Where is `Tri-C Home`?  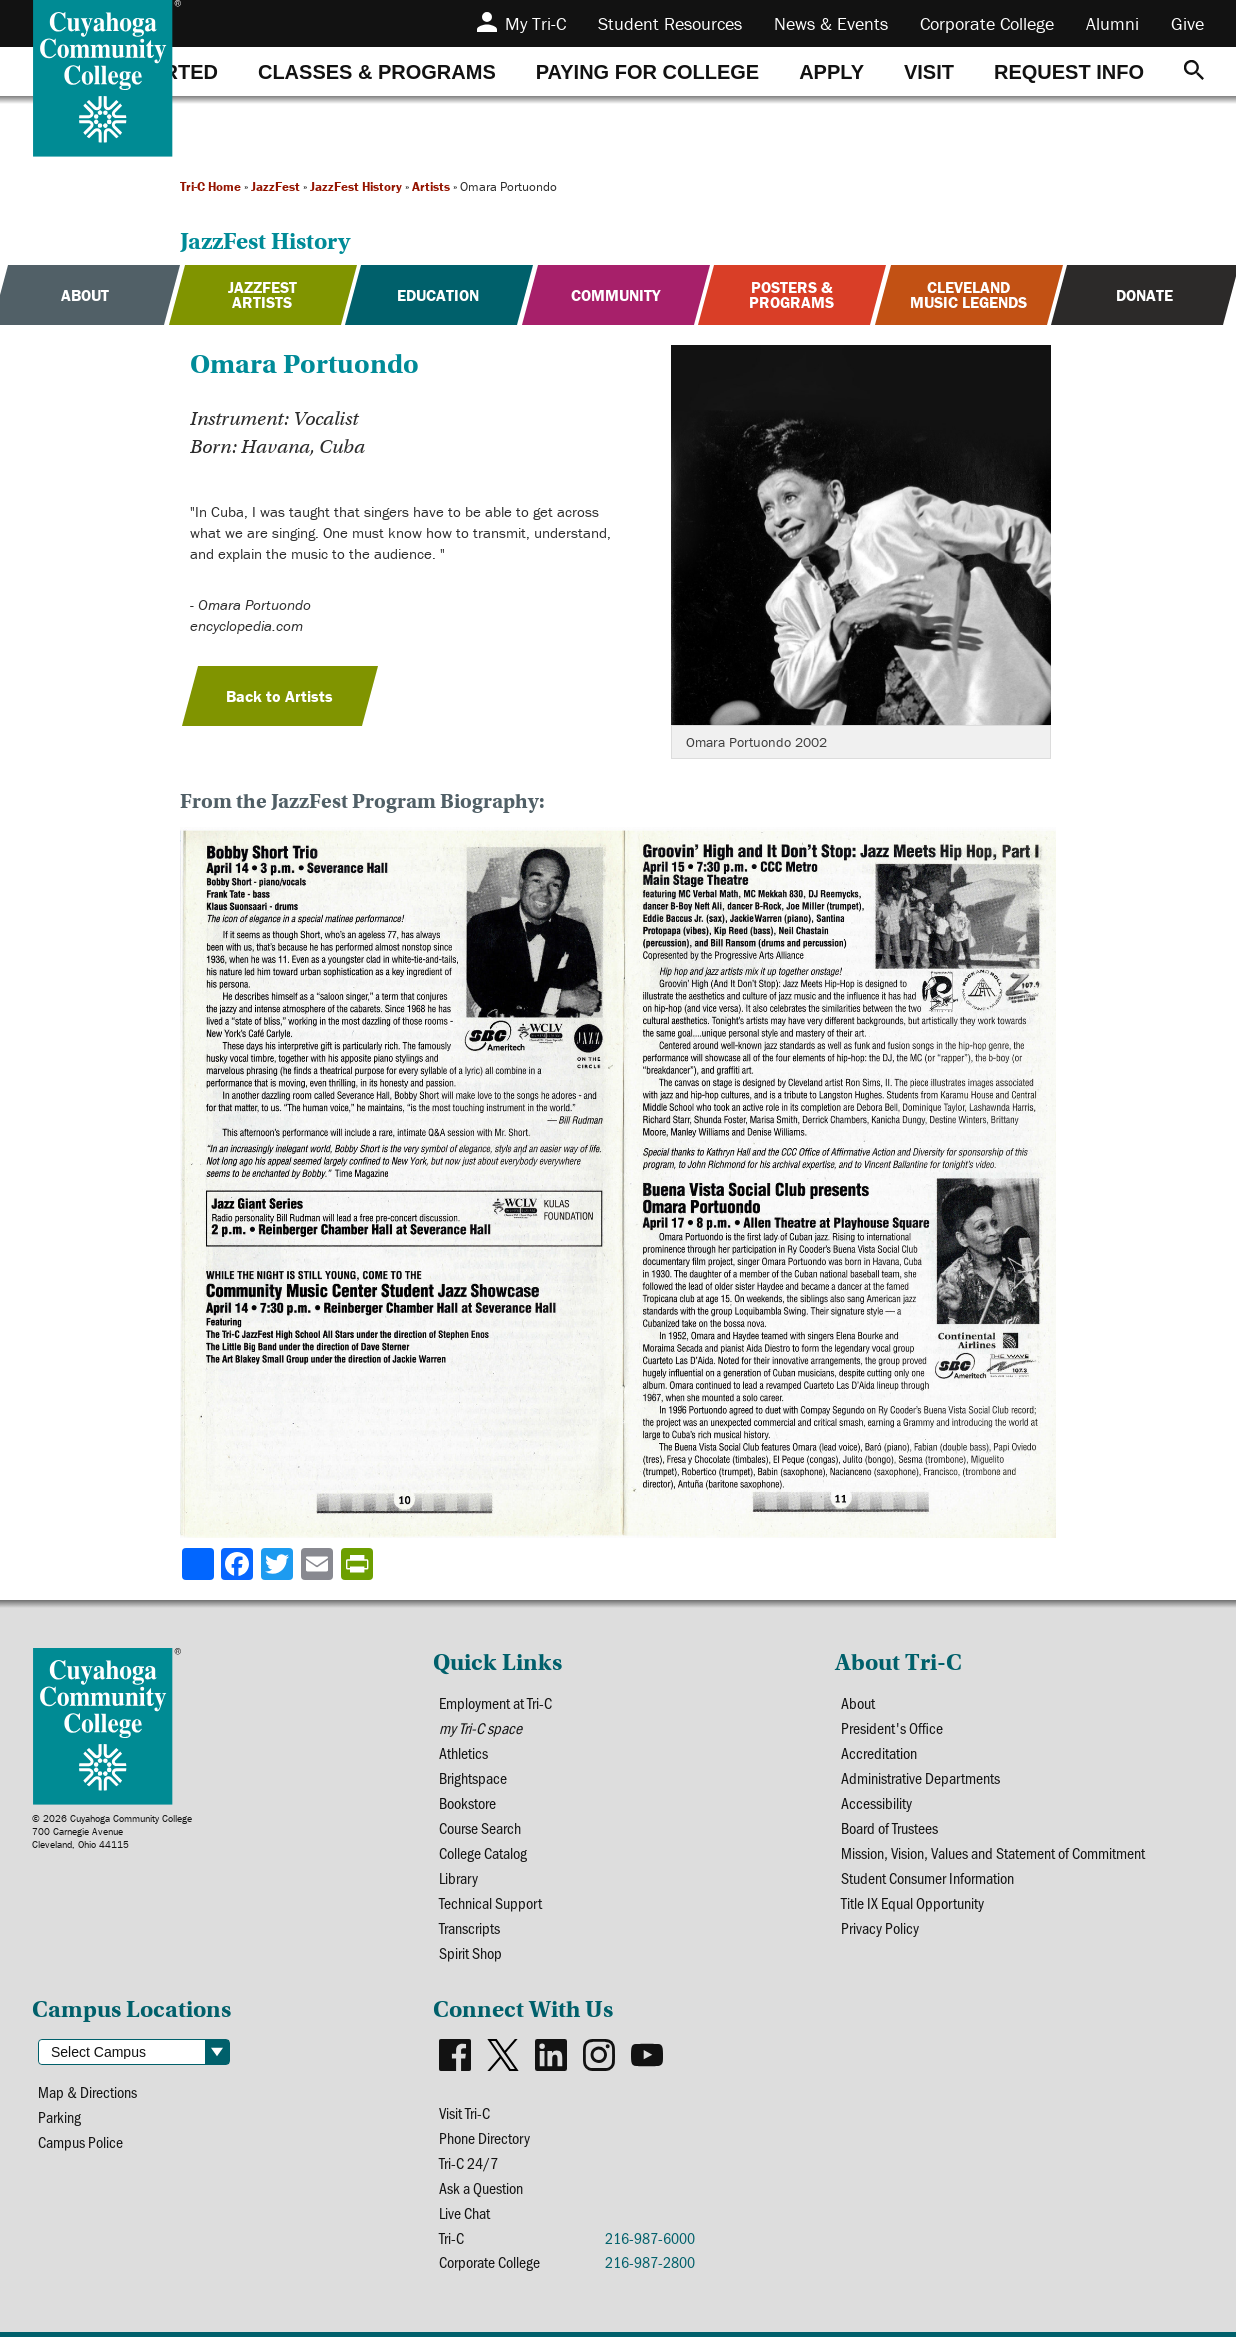 Tri-C Home is located at coordinates (210, 186).